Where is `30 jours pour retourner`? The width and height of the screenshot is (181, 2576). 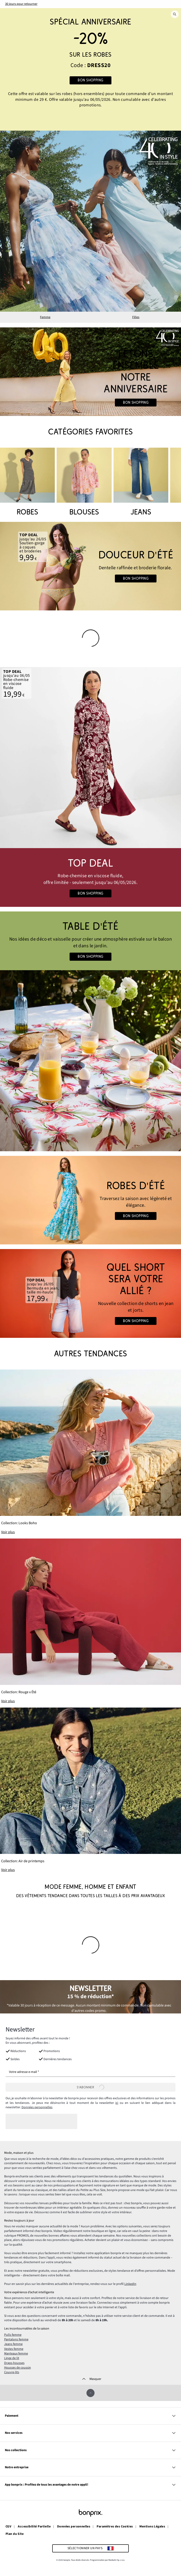
30 jours pour retourner is located at coordinates (21, 4).